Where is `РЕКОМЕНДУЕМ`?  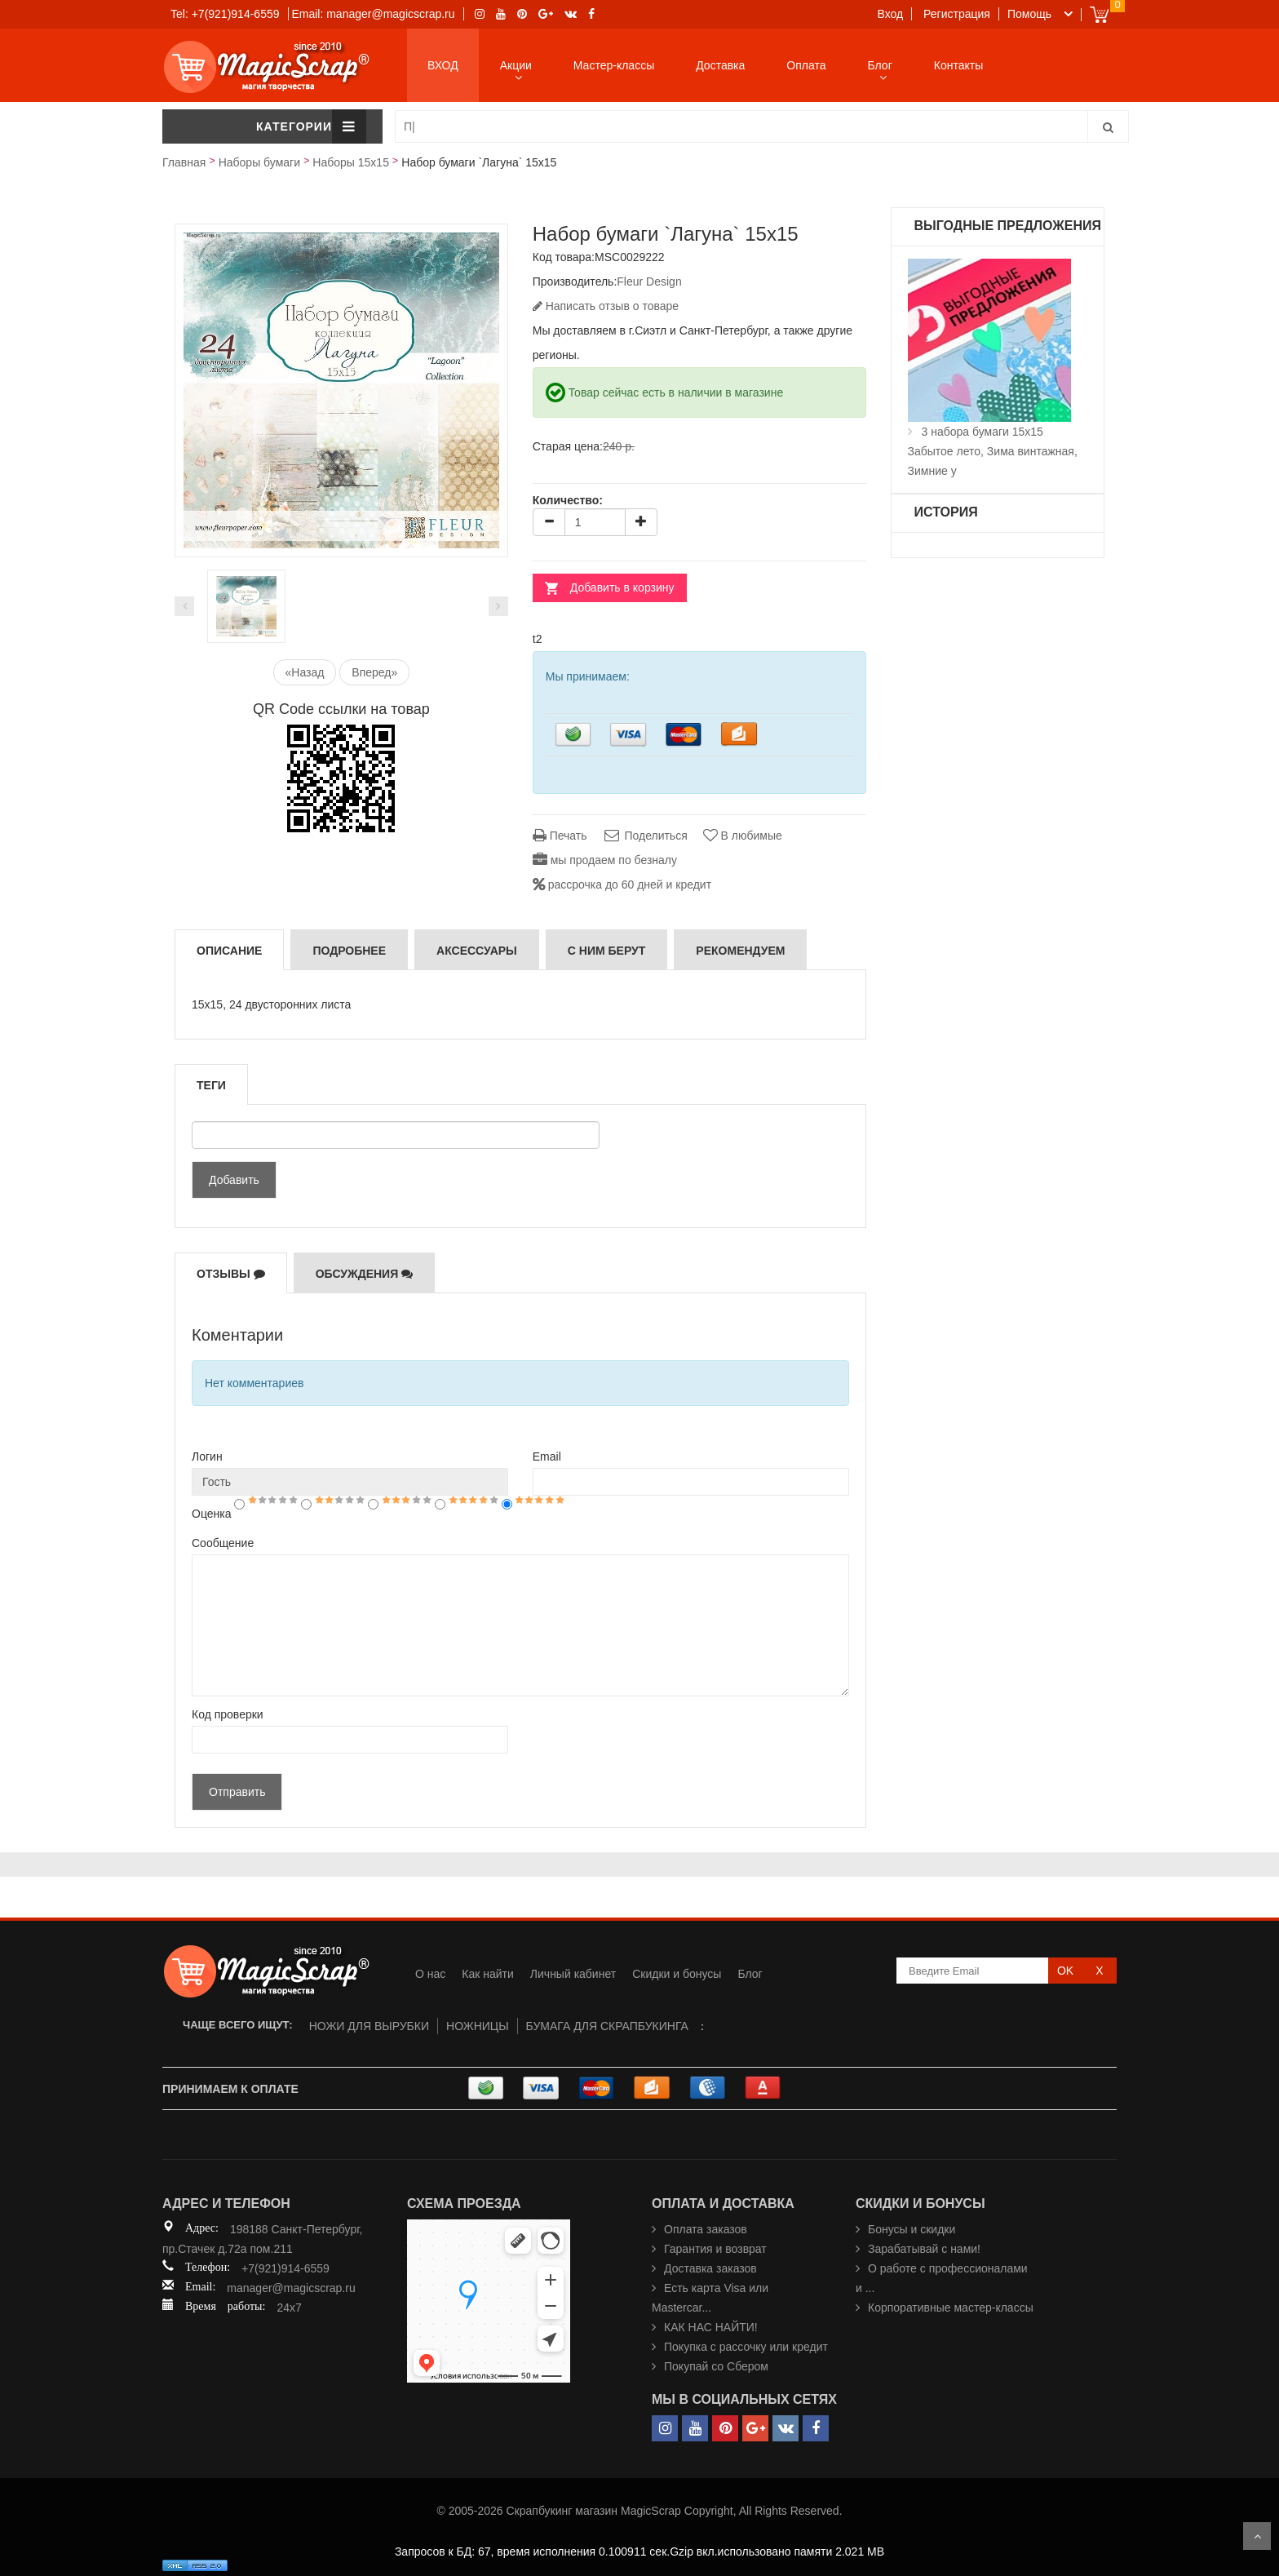
РЕКОМЕНДУЕМ is located at coordinates (740, 950).